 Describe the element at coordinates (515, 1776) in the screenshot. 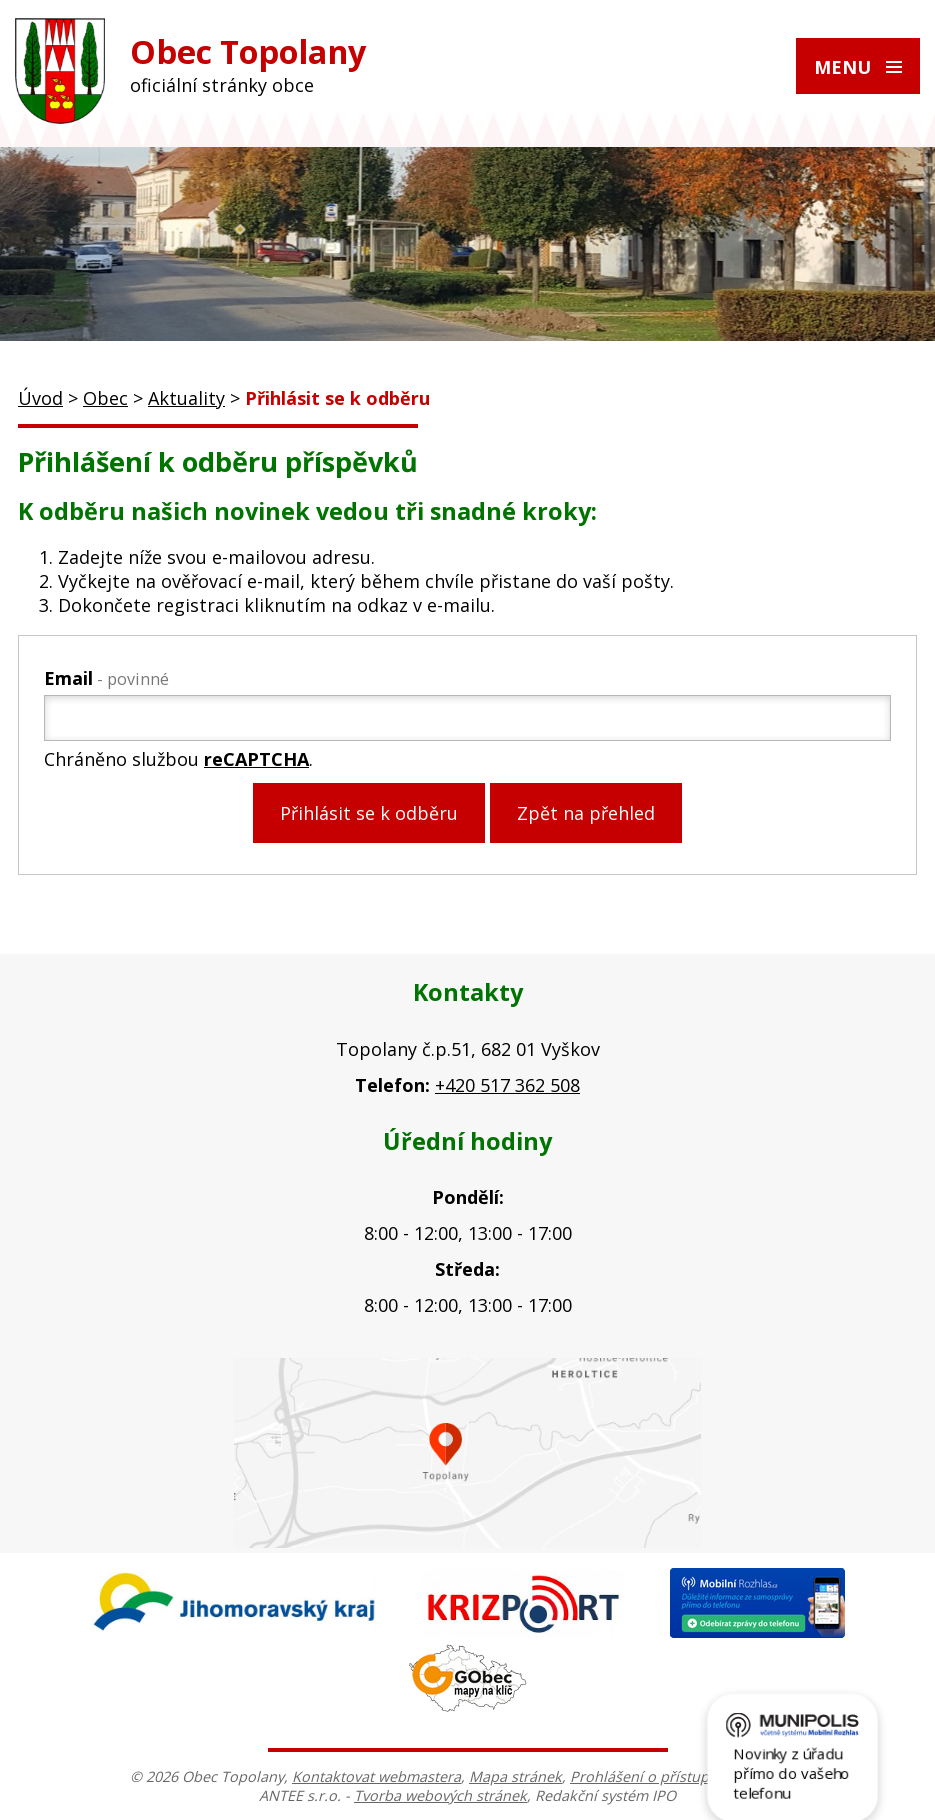

I see `Mapa stránek` at that location.